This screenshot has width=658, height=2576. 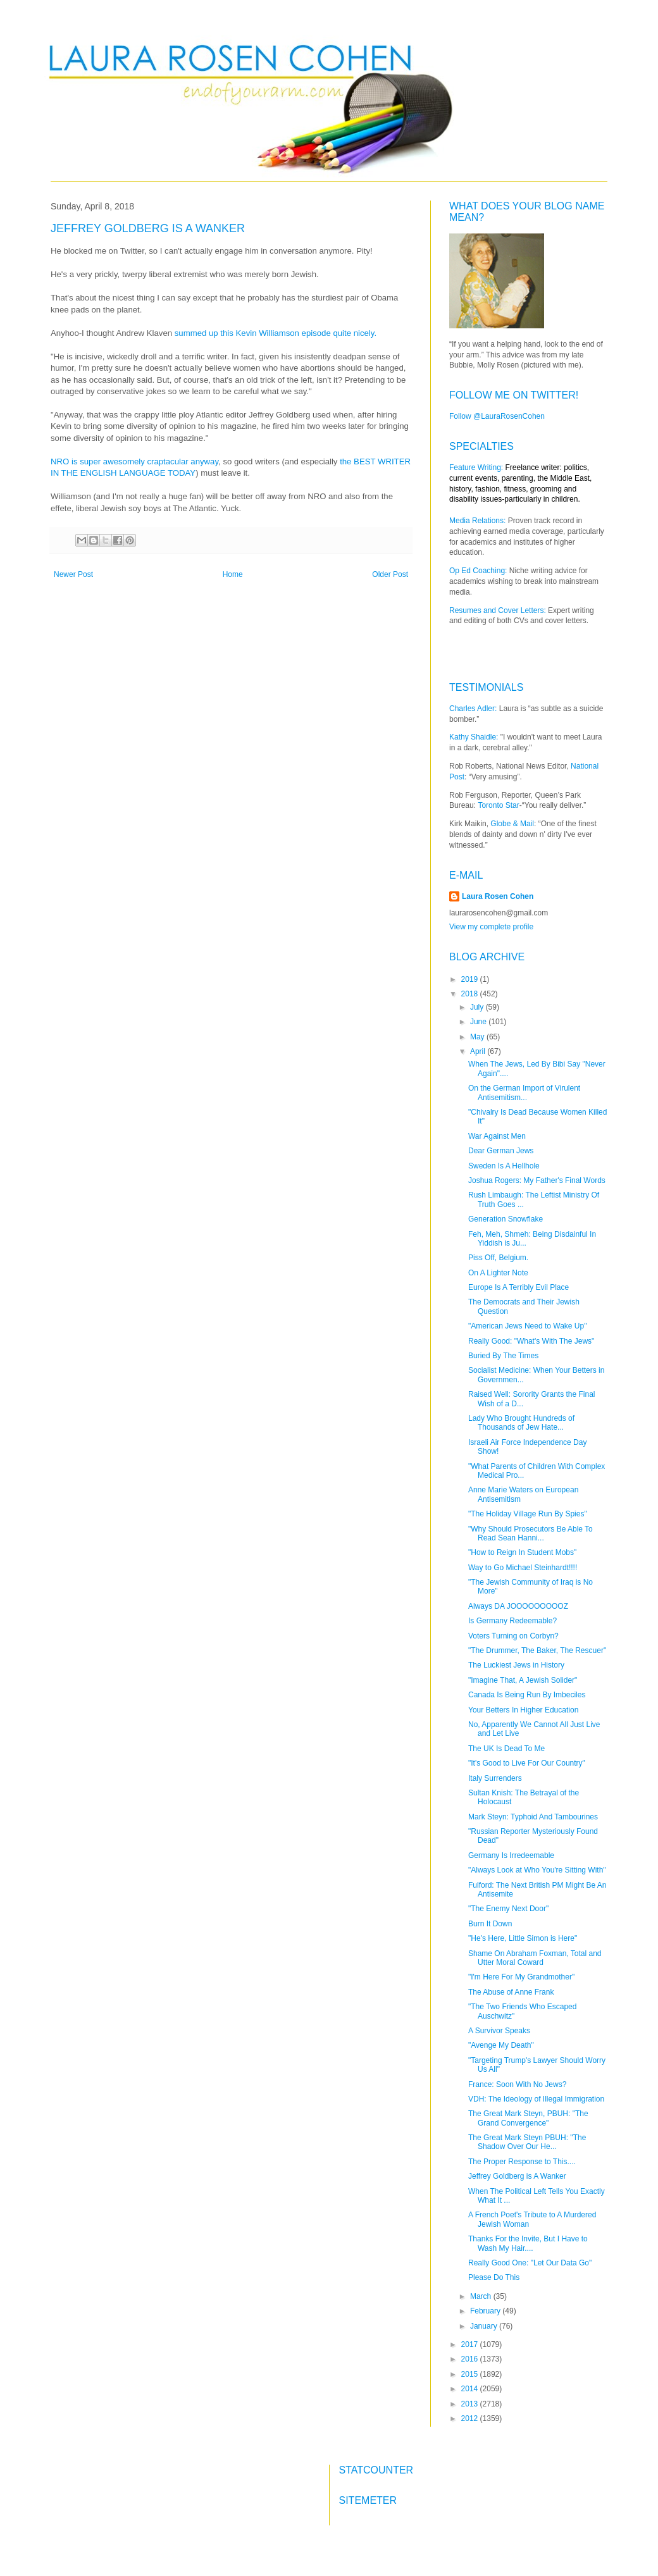 What do you see at coordinates (535, 1958) in the screenshot?
I see `Shame On Abraham Foxman, Total and Utter Moral Coward` at bounding box center [535, 1958].